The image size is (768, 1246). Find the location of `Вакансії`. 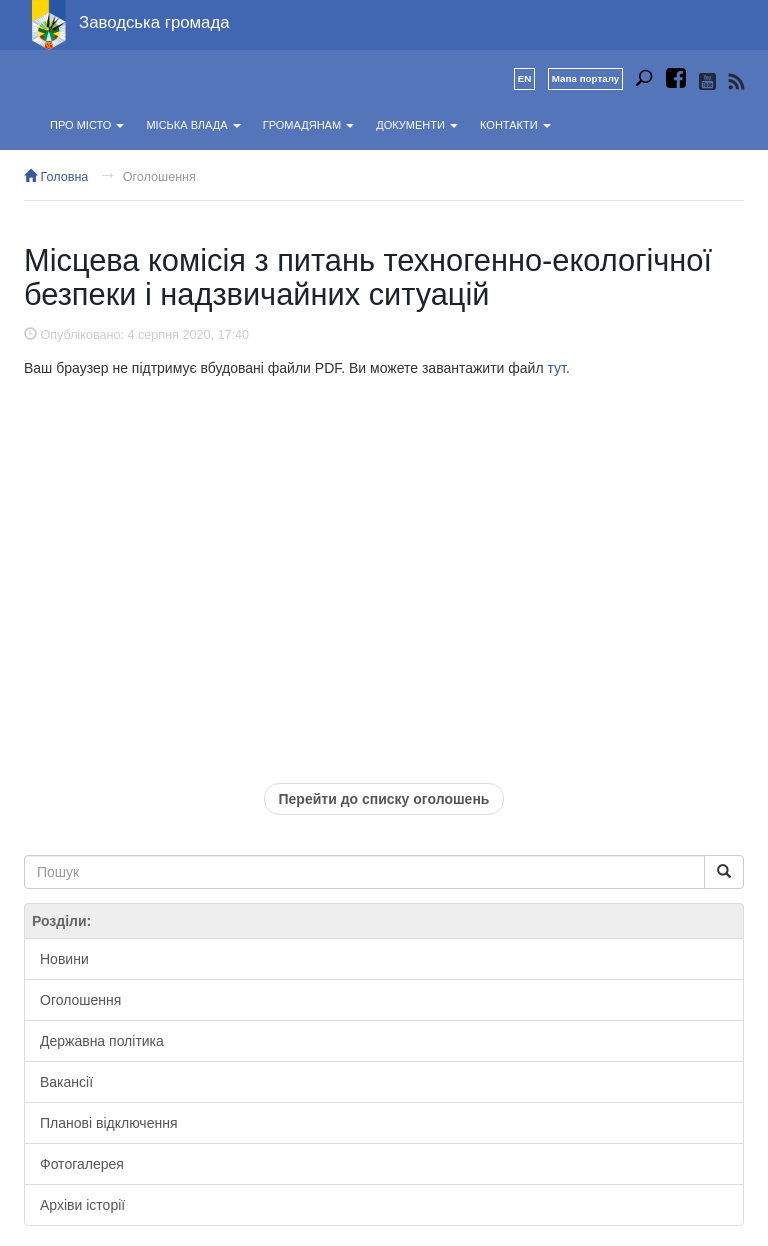

Вакансії is located at coordinates (66, 1082).